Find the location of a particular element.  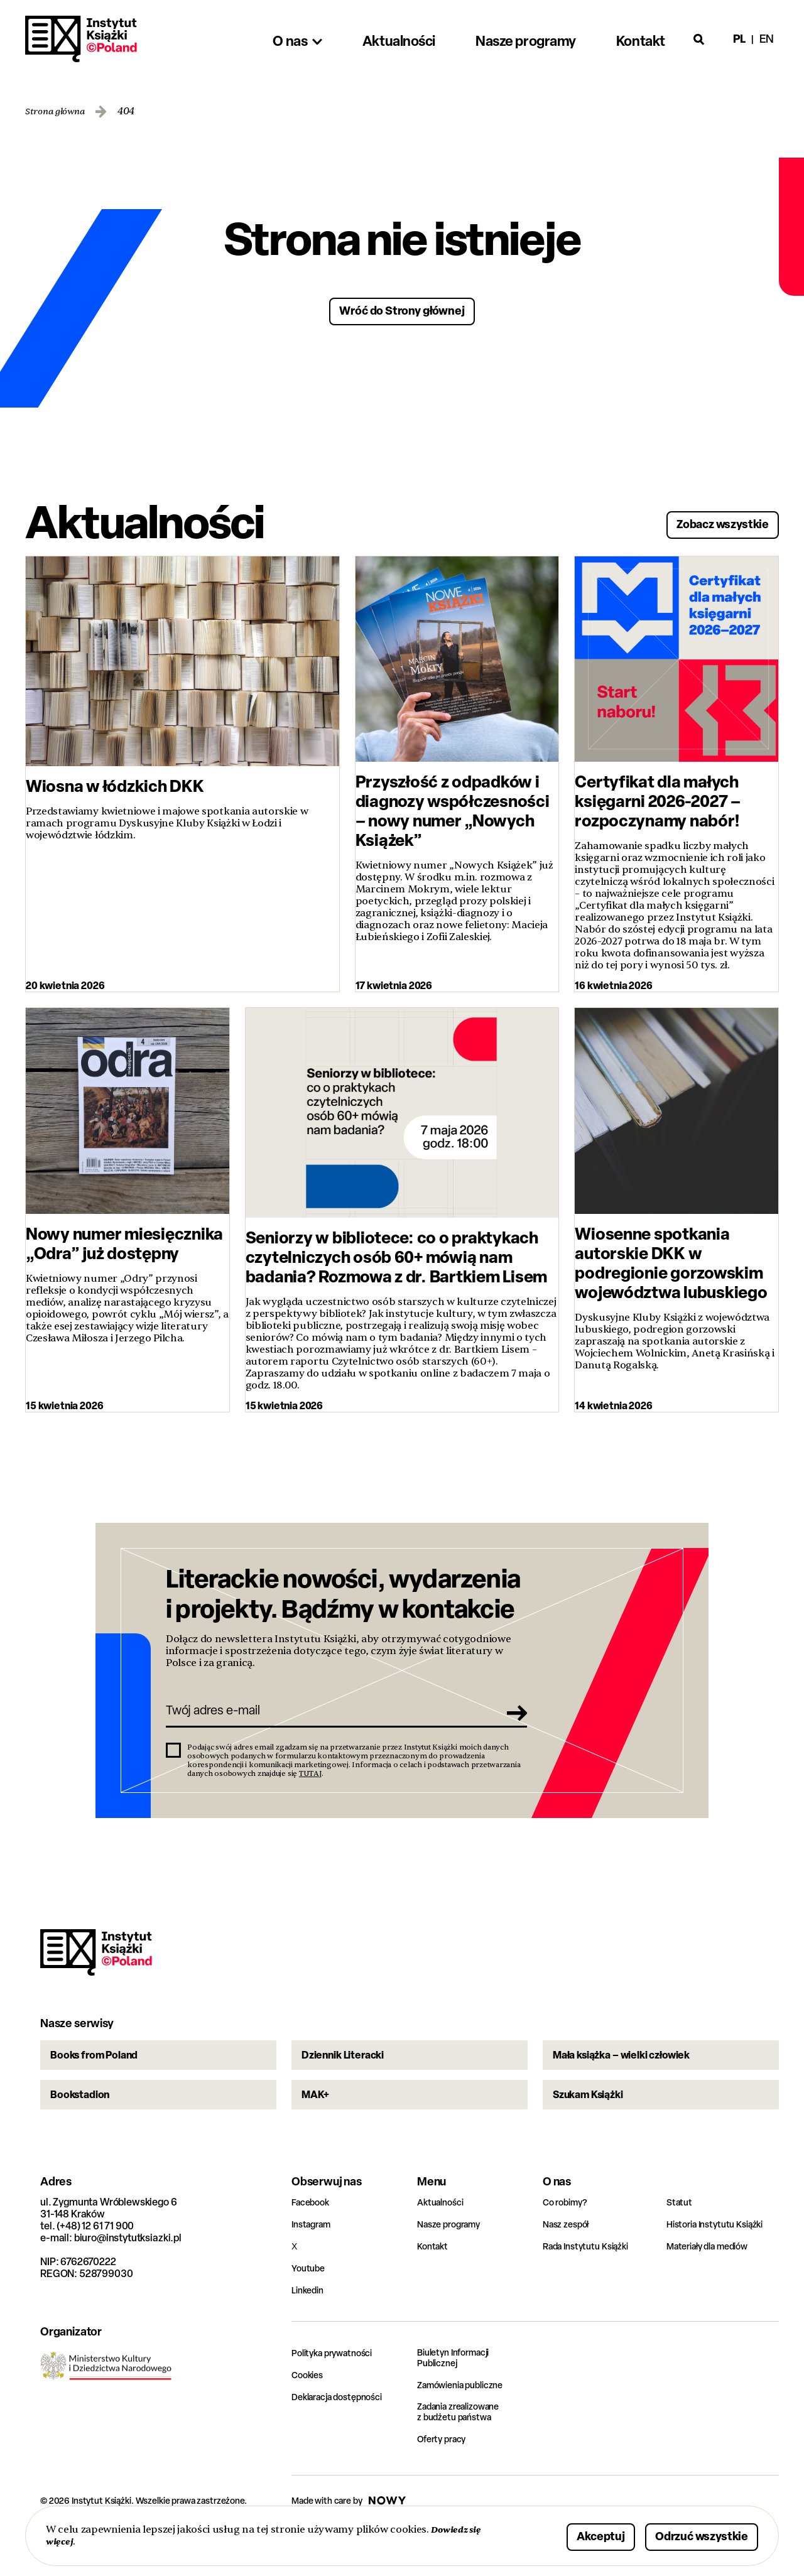

Biuletyn Informacji Publicznej is located at coordinates (459, 2400).